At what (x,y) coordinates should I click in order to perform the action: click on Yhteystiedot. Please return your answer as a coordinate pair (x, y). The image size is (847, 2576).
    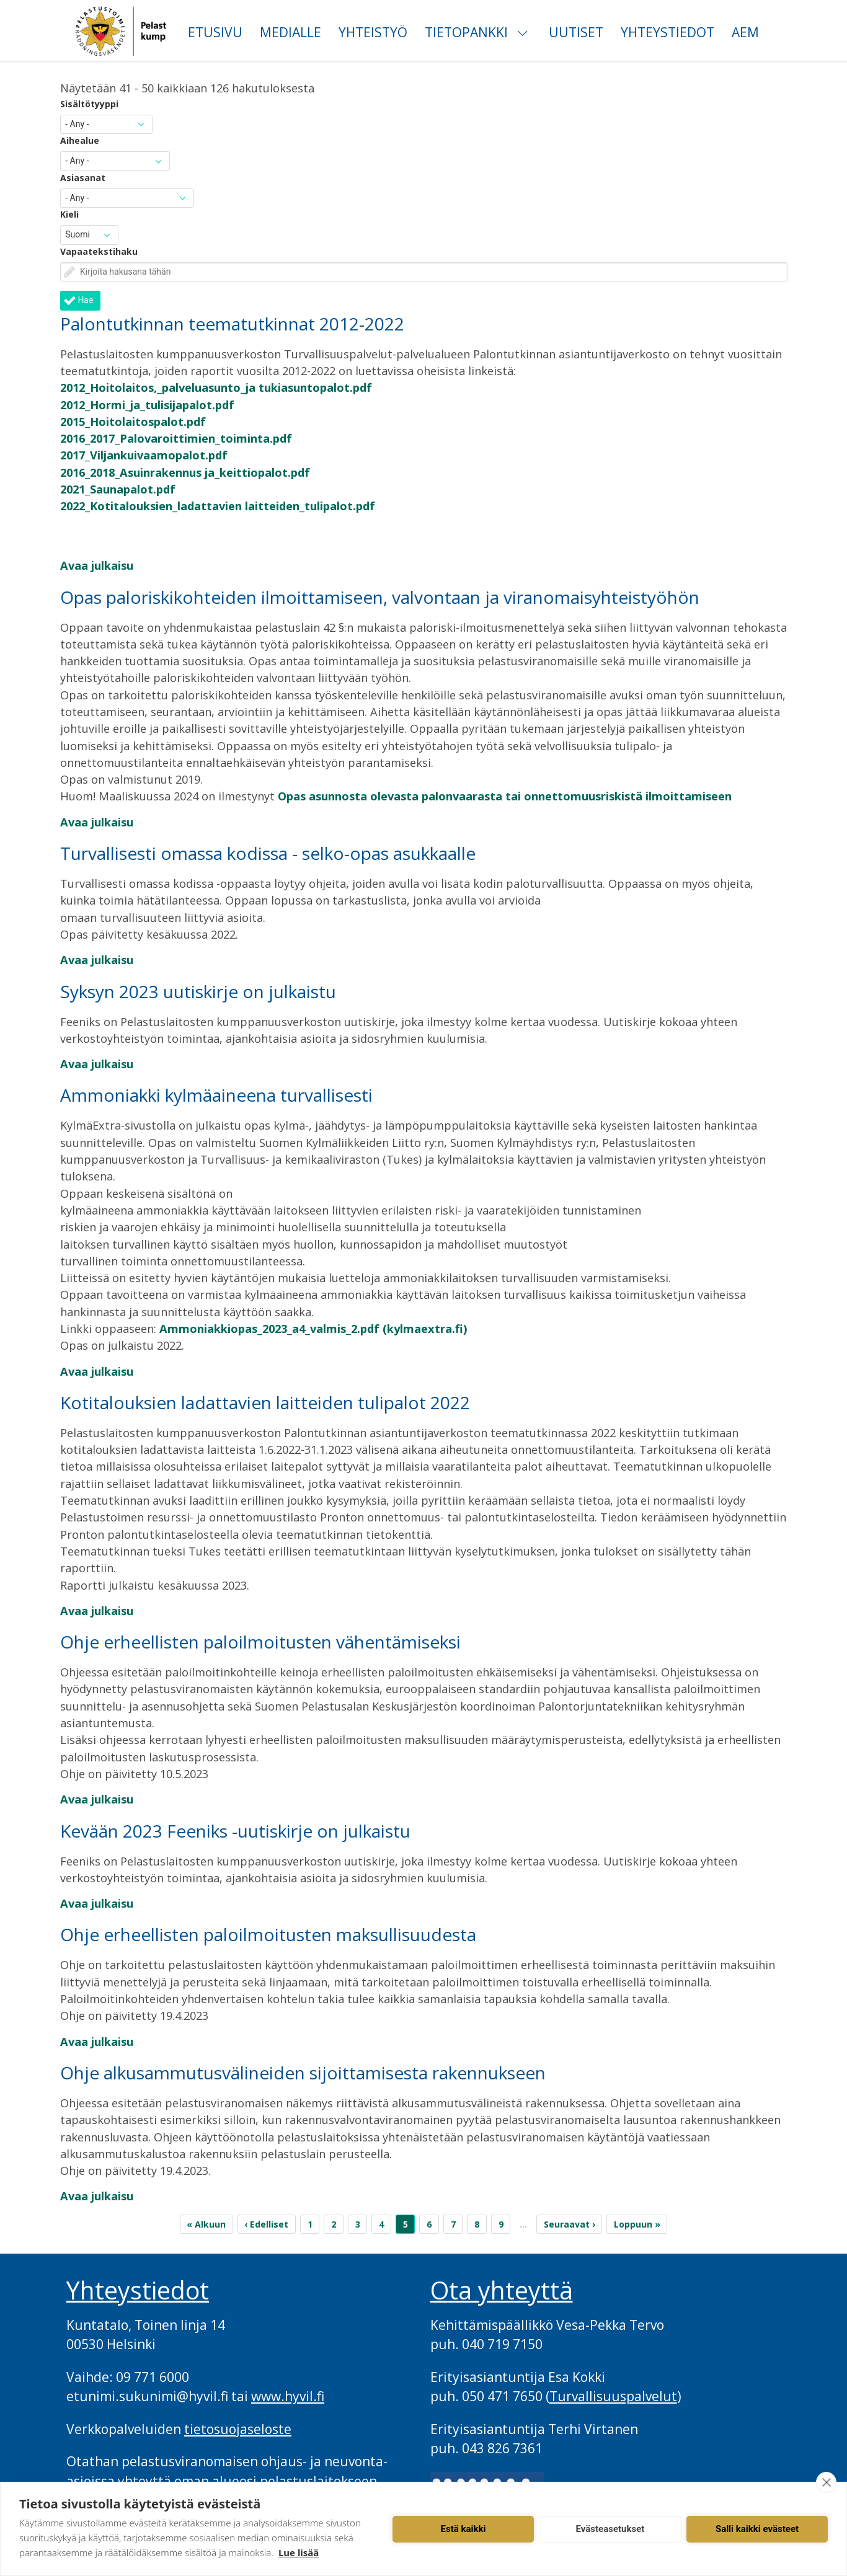
    Looking at the image, I should click on (667, 32).